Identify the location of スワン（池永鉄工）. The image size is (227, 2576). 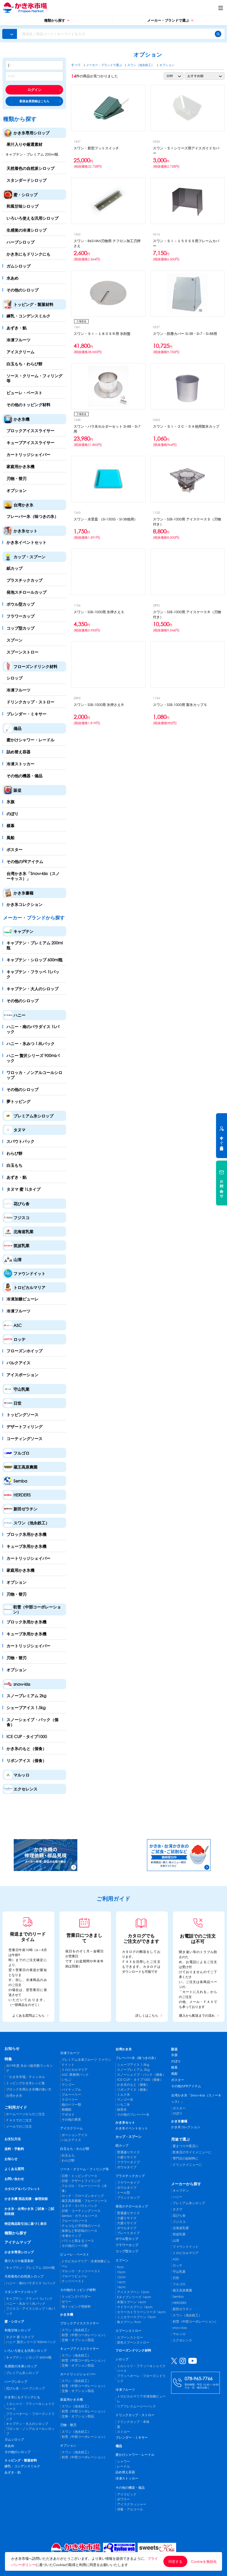
(26, 1523).